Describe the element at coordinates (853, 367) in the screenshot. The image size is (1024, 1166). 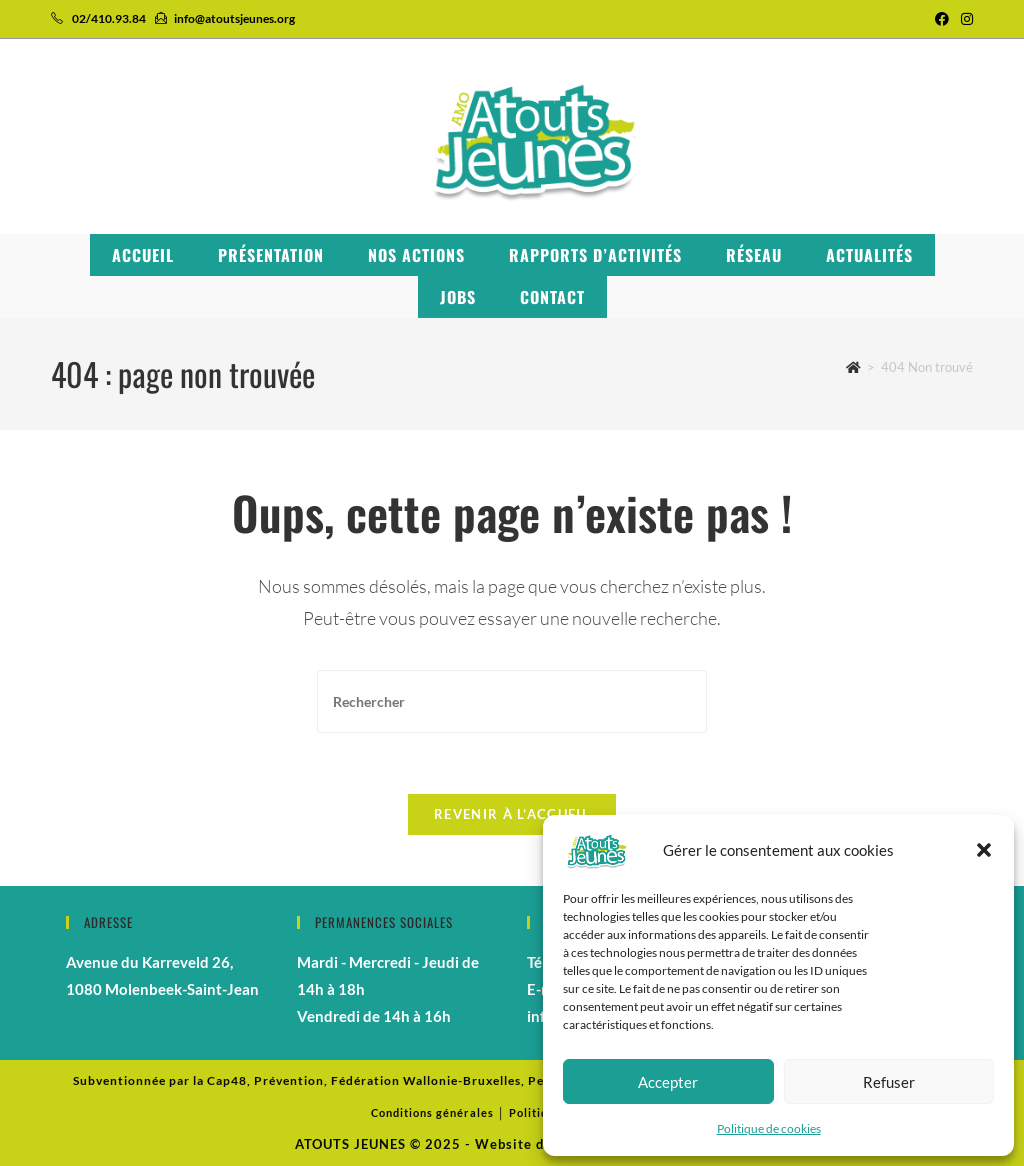
I see `[Accueil]` at that location.